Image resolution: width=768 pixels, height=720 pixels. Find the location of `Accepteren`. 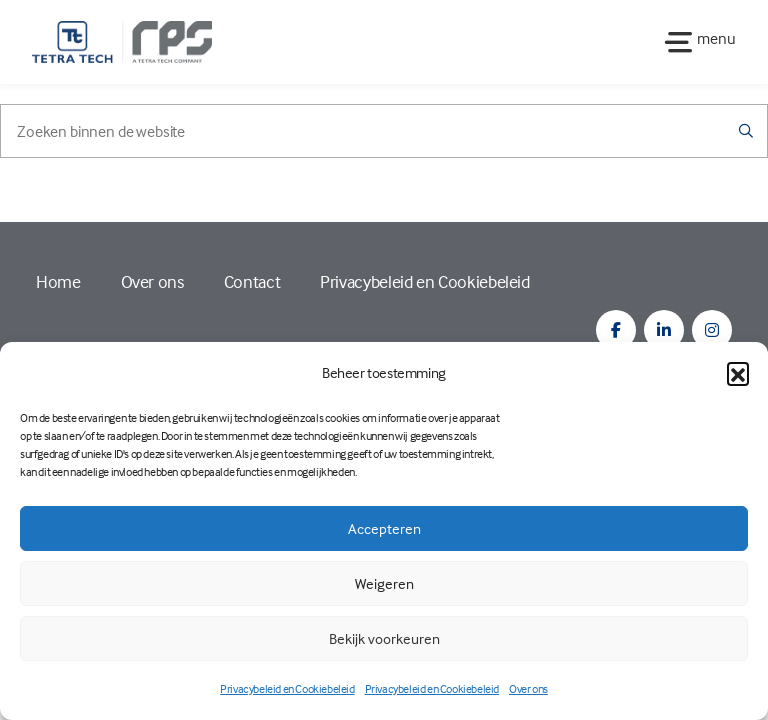

Accepteren is located at coordinates (384, 528).